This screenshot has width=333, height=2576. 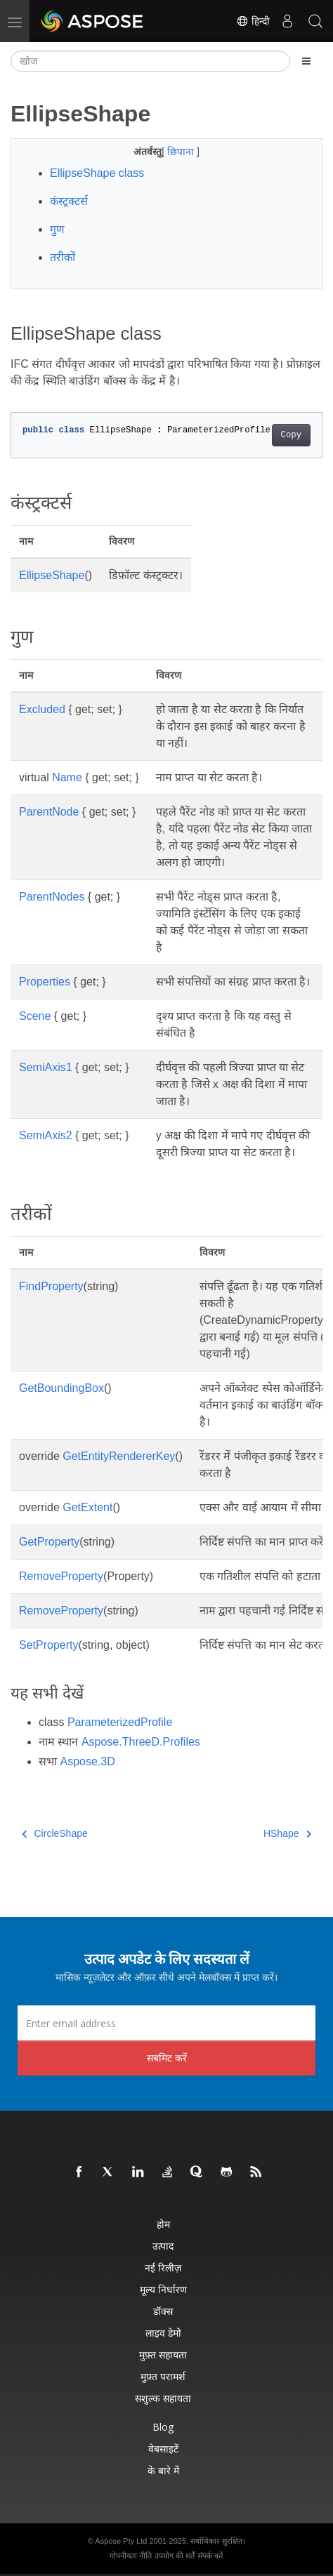 What do you see at coordinates (97, 173) in the screenshot?
I see `EllipseShape class` at bounding box center [97, 173].